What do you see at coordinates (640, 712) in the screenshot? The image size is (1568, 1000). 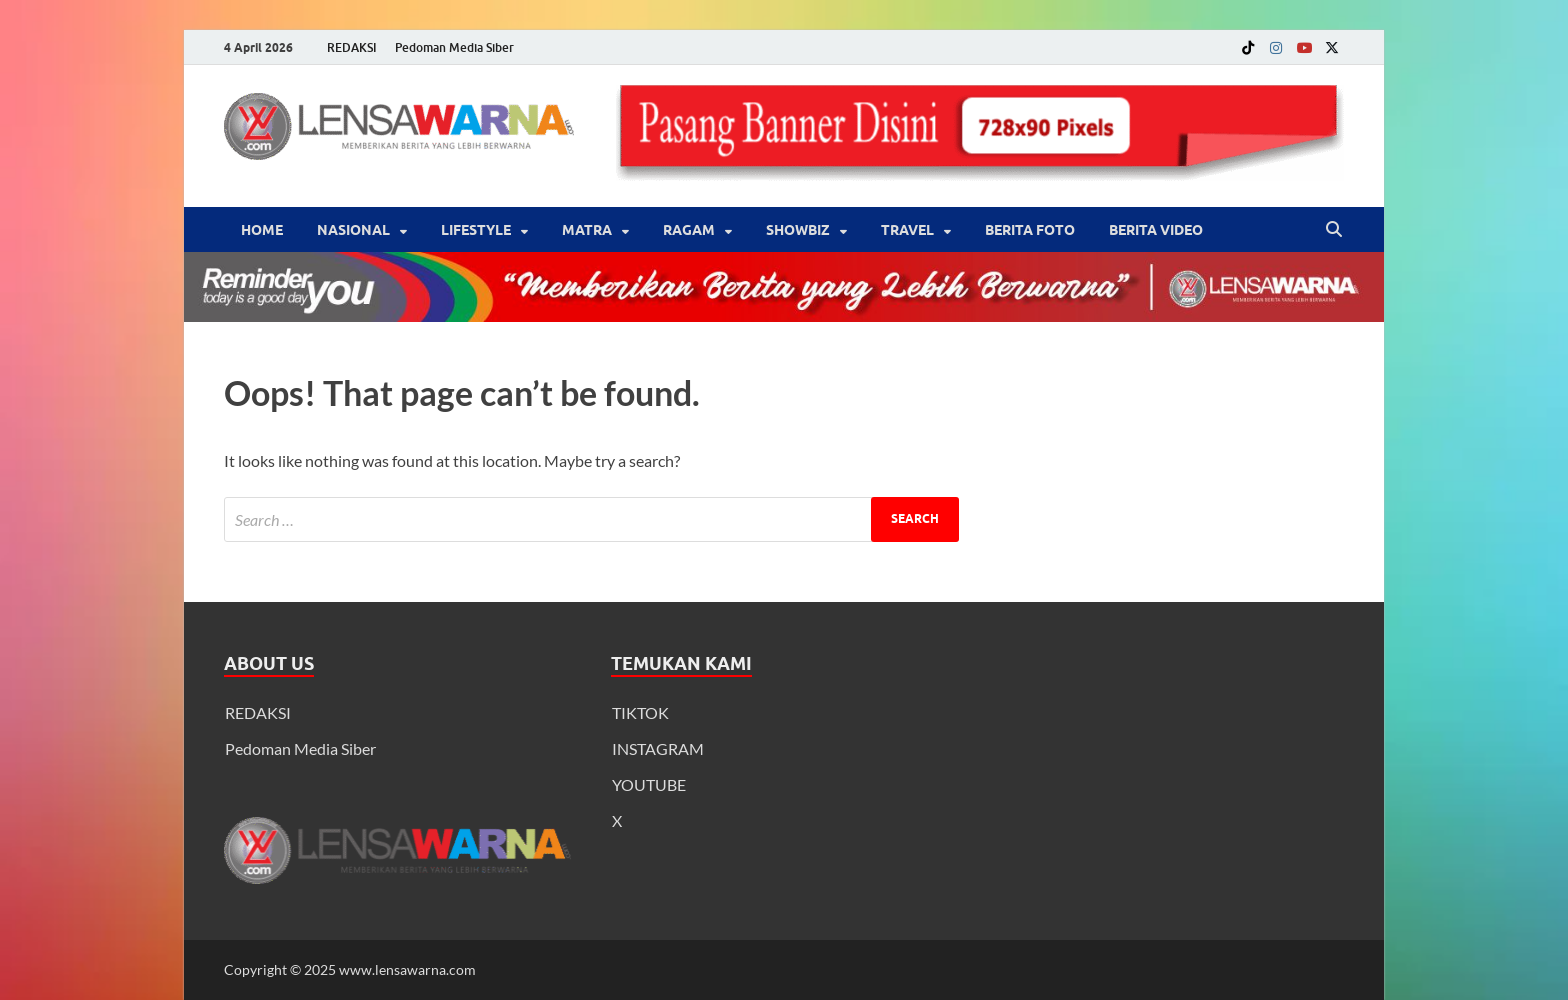 I see `TIKTOK` at bounding box center [640, 712].